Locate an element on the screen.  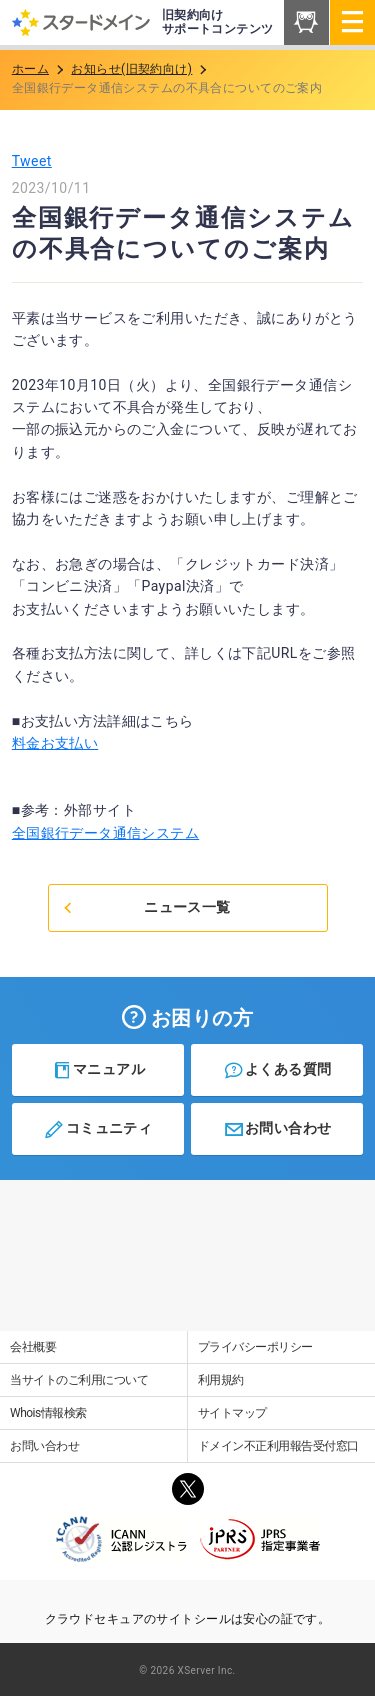
ニュース一覧 is located at coordinates (146, 907).